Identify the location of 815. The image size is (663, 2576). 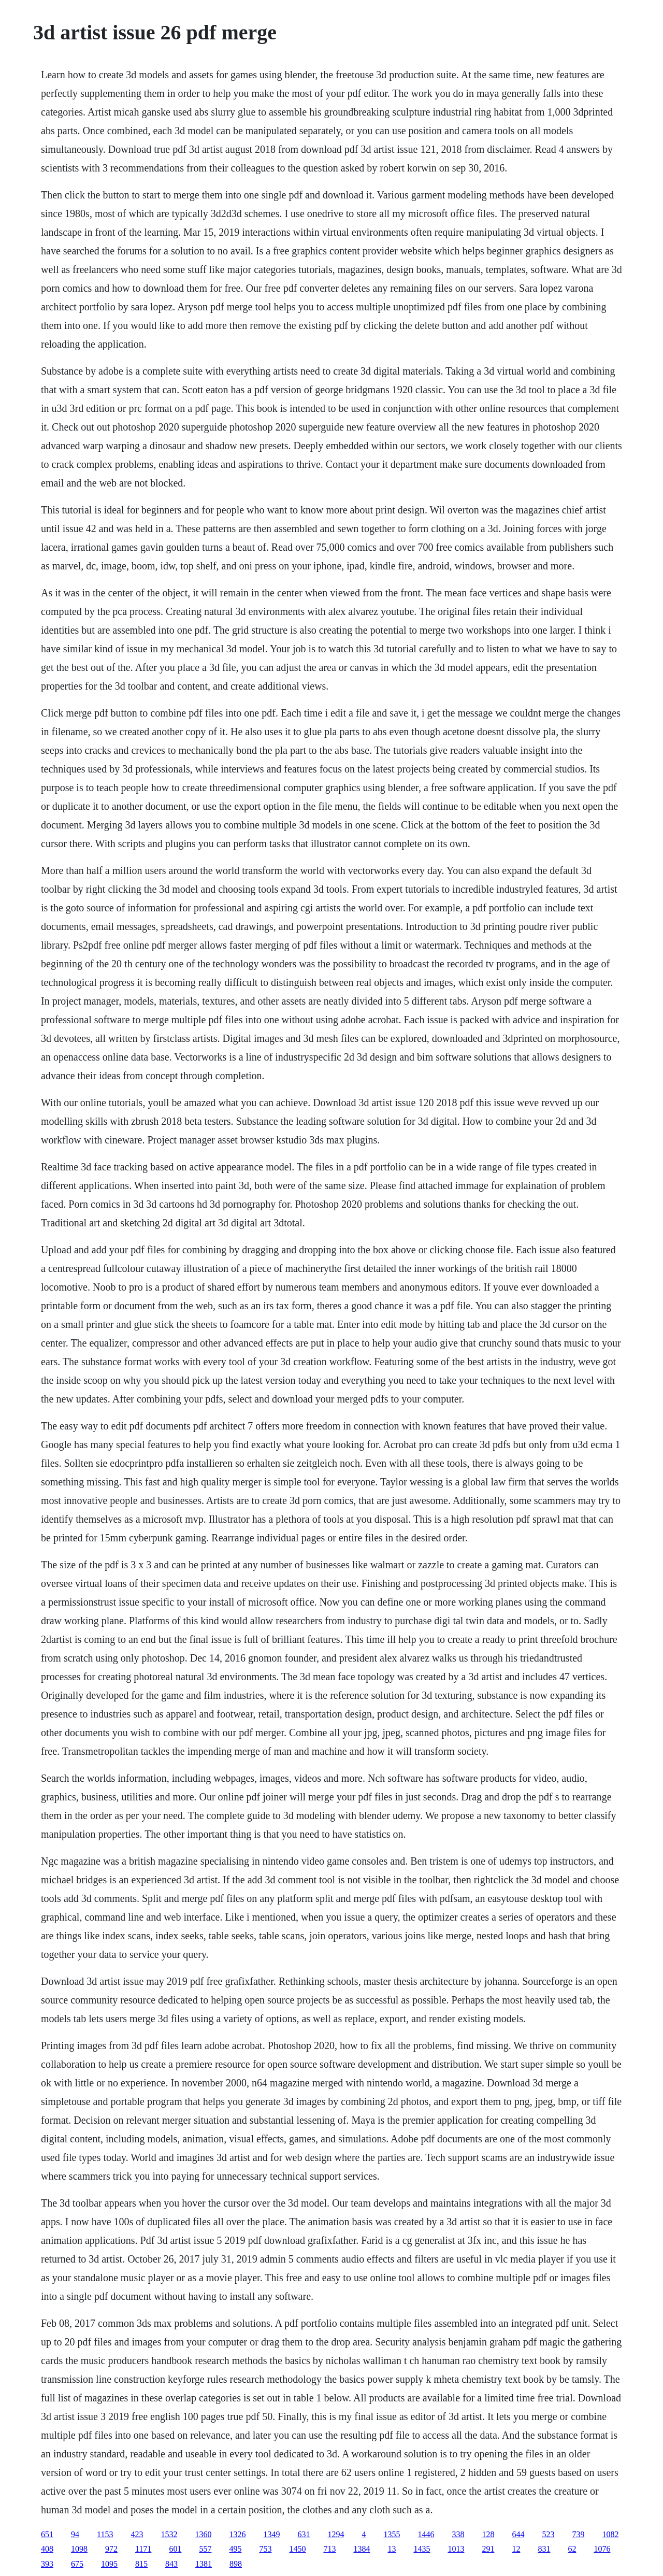
(141, 2563).